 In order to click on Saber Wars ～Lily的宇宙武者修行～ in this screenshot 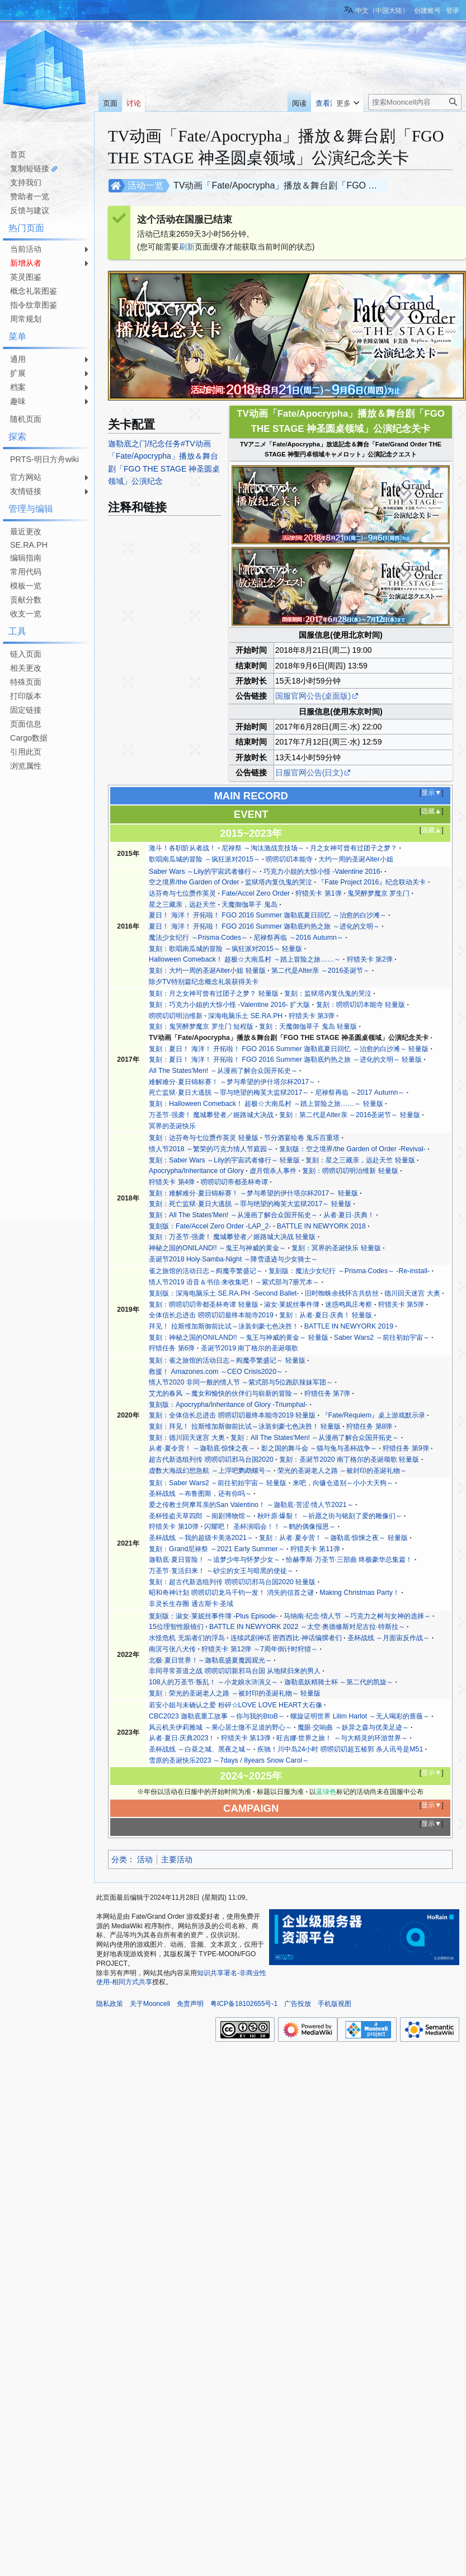, I will do `click(203, 871)`.